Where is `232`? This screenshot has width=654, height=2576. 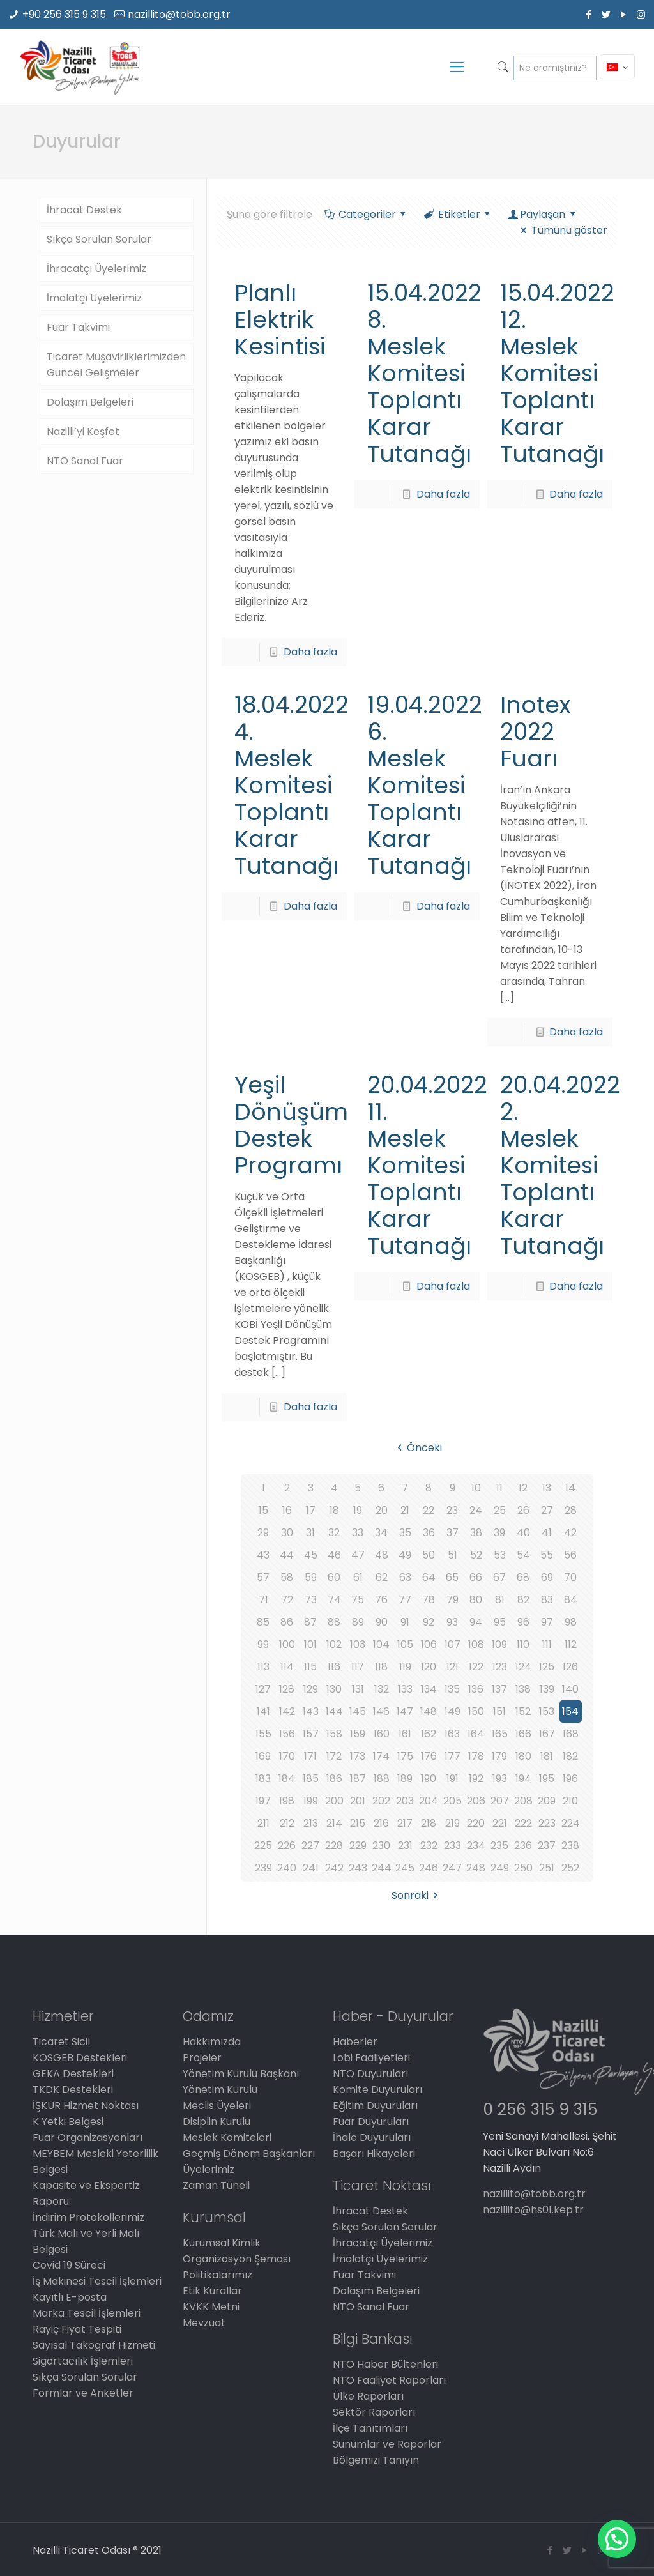 232 is located at coordinates (428, 1845).